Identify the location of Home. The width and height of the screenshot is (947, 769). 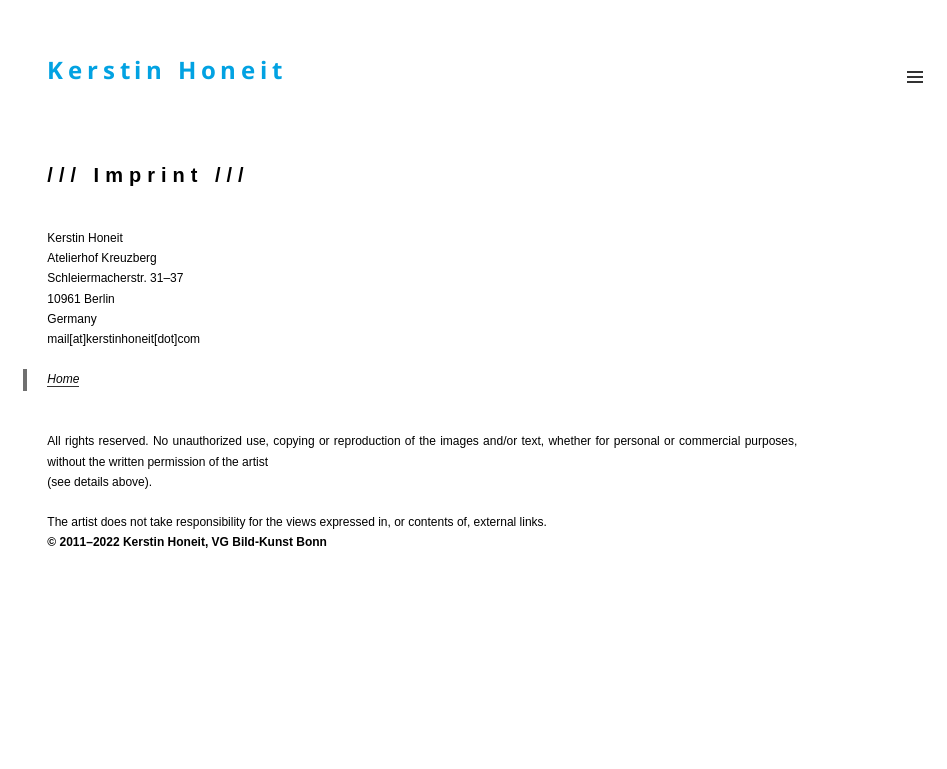
(63, 379).